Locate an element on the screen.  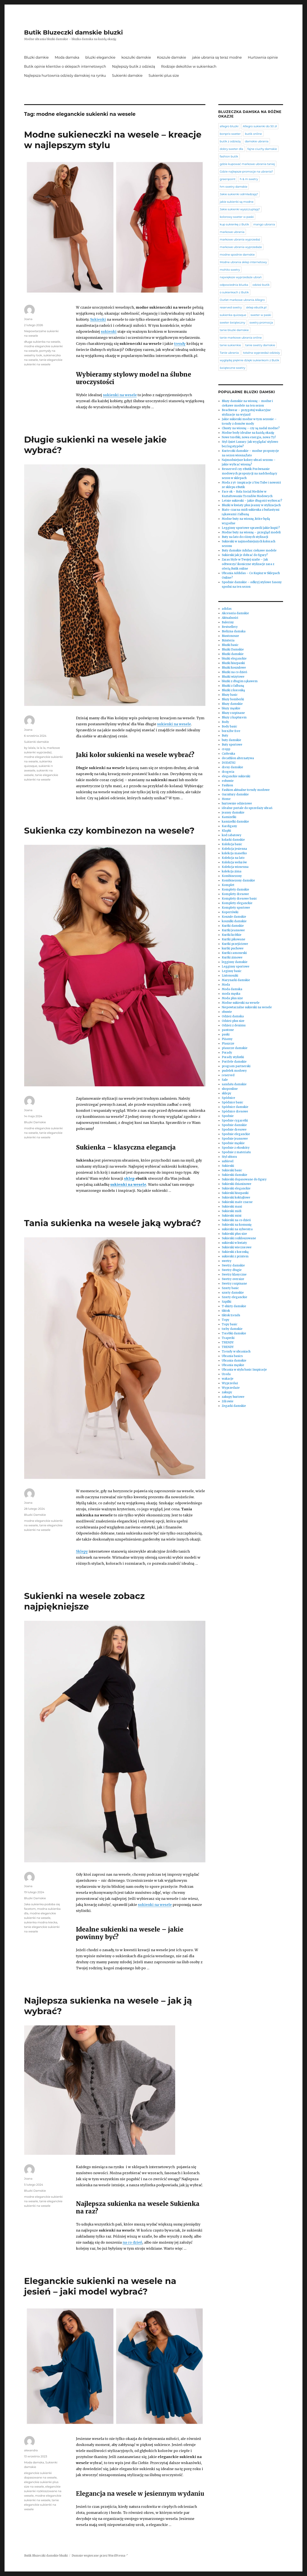
totalna wyprzedaż odzieży is located at coordinates (261, 352).